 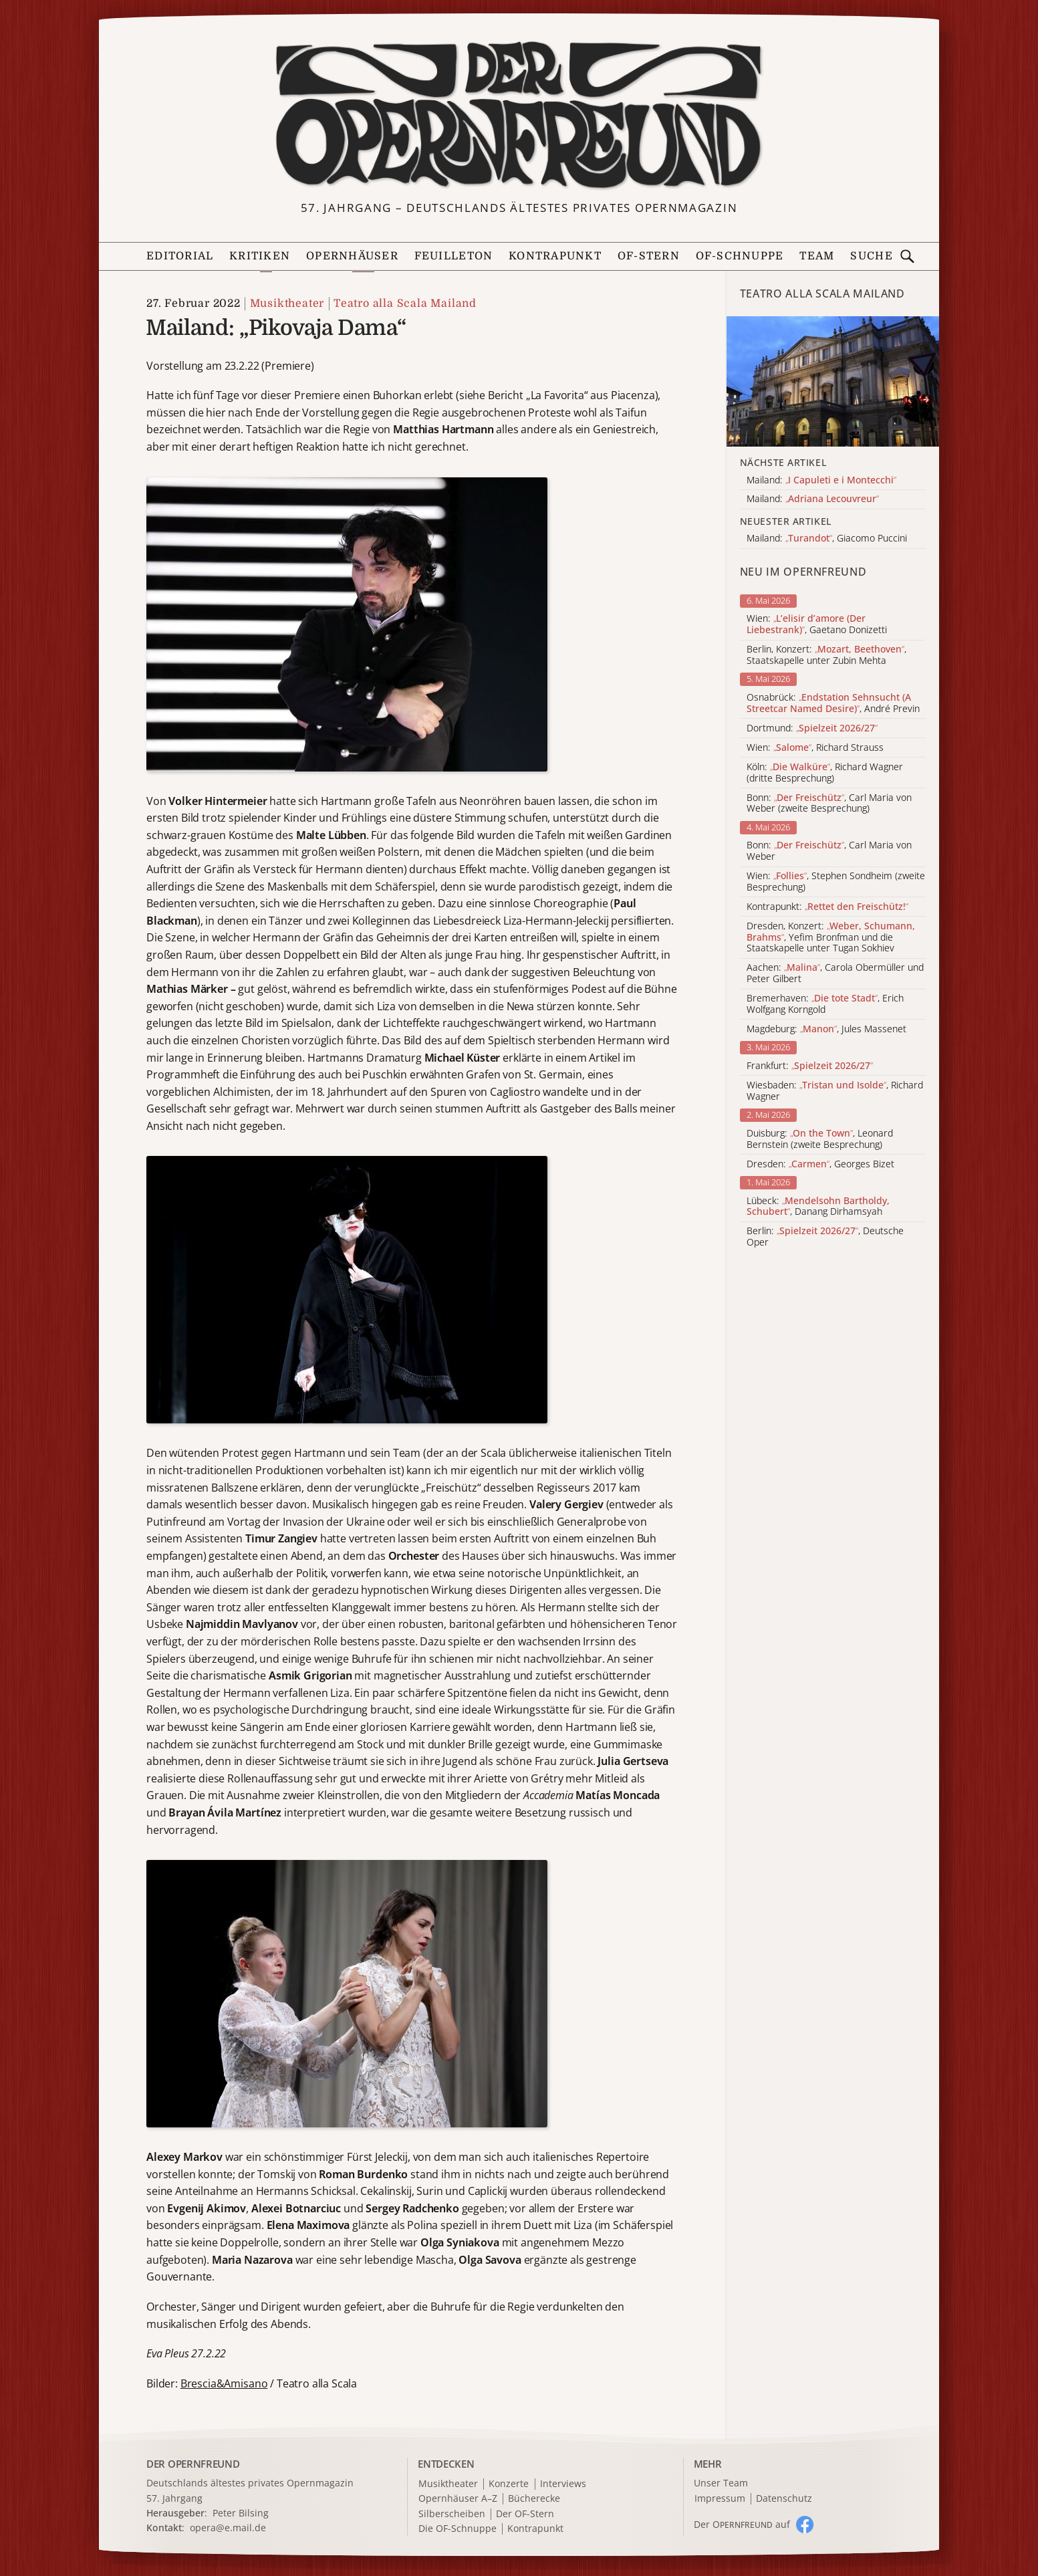 What do you see at coordinates (826, 1029) in the screenshot?
I see `Magdeburg: , Jules Massenet` at bounding box center [826, 1029].